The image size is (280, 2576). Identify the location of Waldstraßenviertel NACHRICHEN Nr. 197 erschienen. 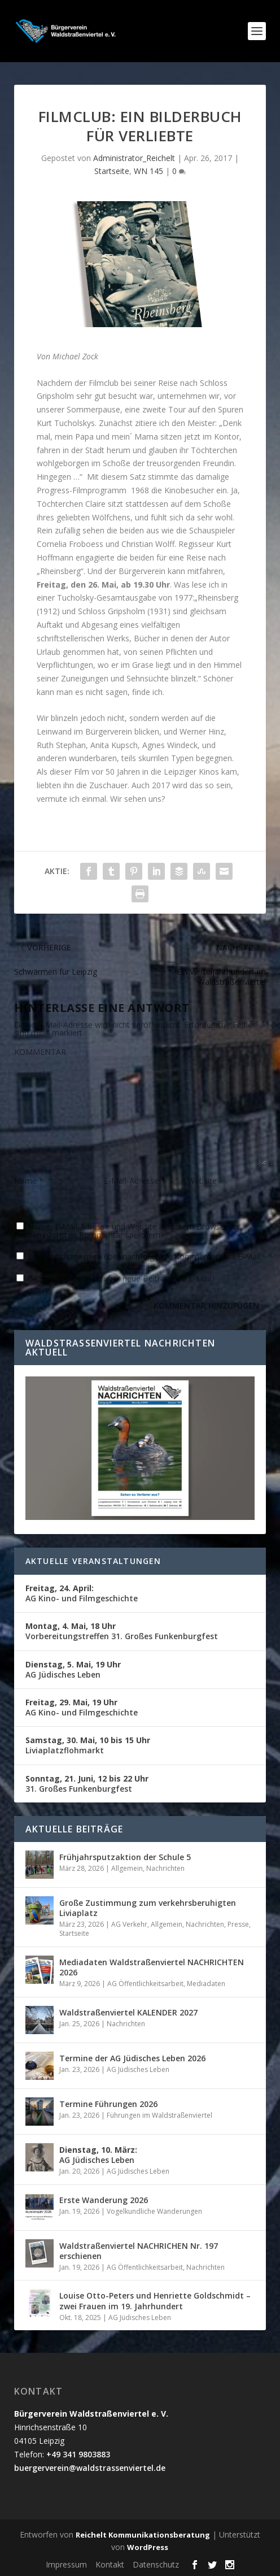
(138, 2250).